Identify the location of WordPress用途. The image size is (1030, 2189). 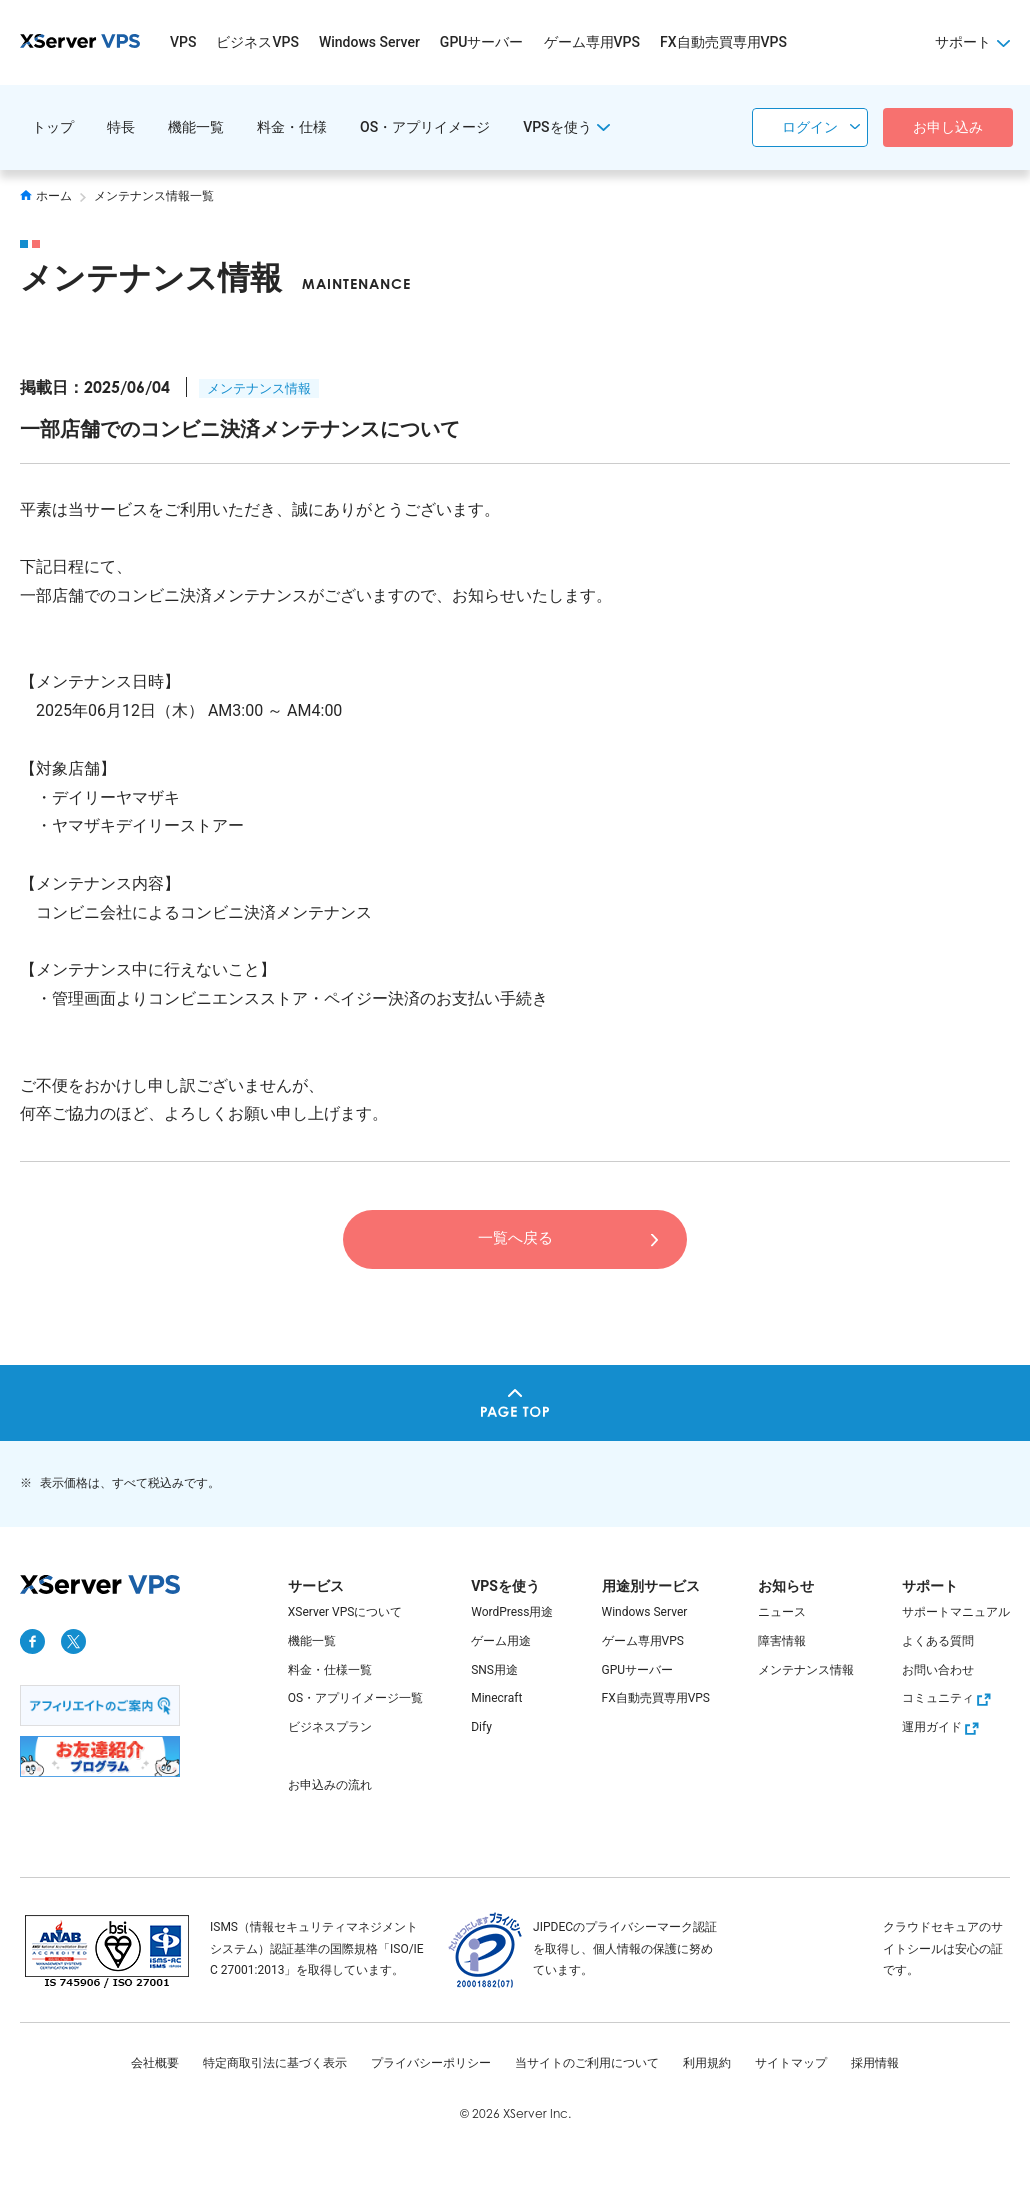
(512, 1612).